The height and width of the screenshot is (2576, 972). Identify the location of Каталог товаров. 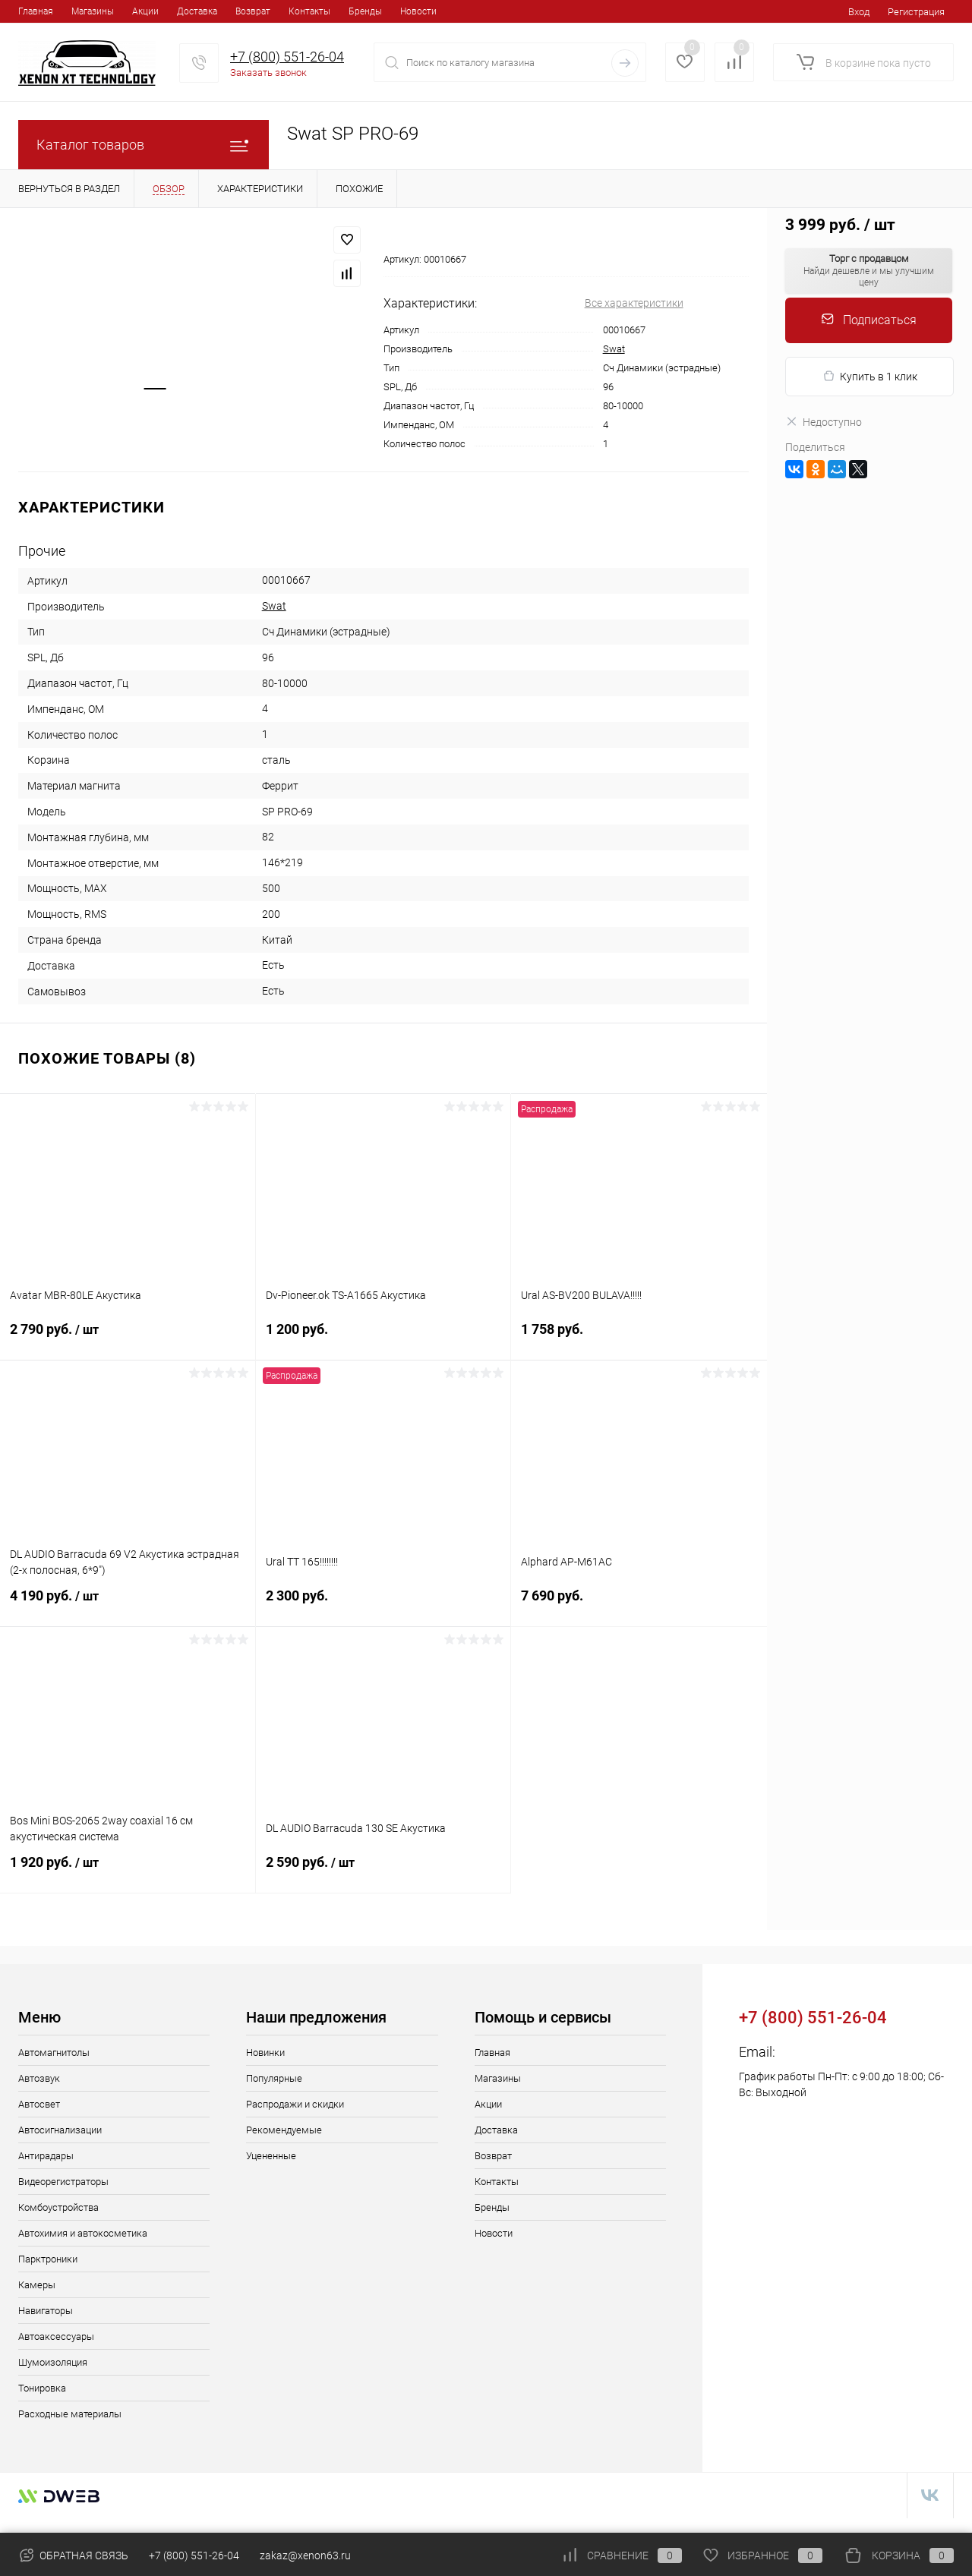
(143, 144).